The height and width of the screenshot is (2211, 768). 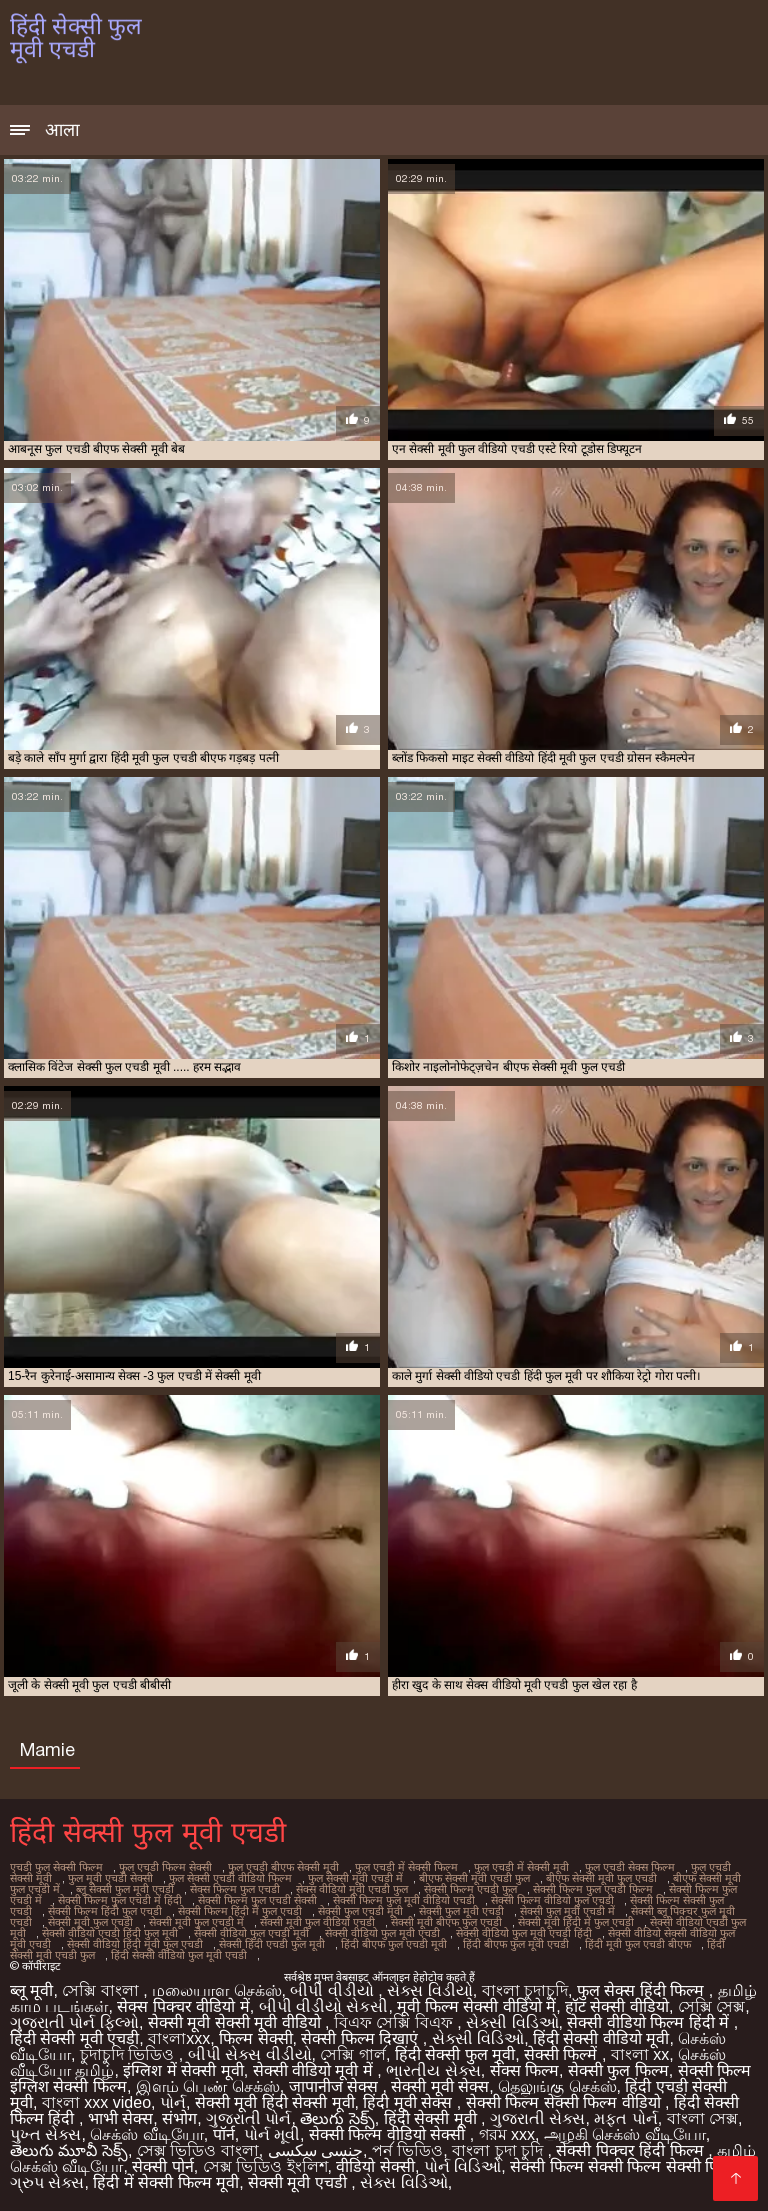 What do you see at coordinates (382, 1933) in the screenshot?
I see `सेक्सी वीडियो फुल मूवी एचडी` at bounding box center [382, 1933].